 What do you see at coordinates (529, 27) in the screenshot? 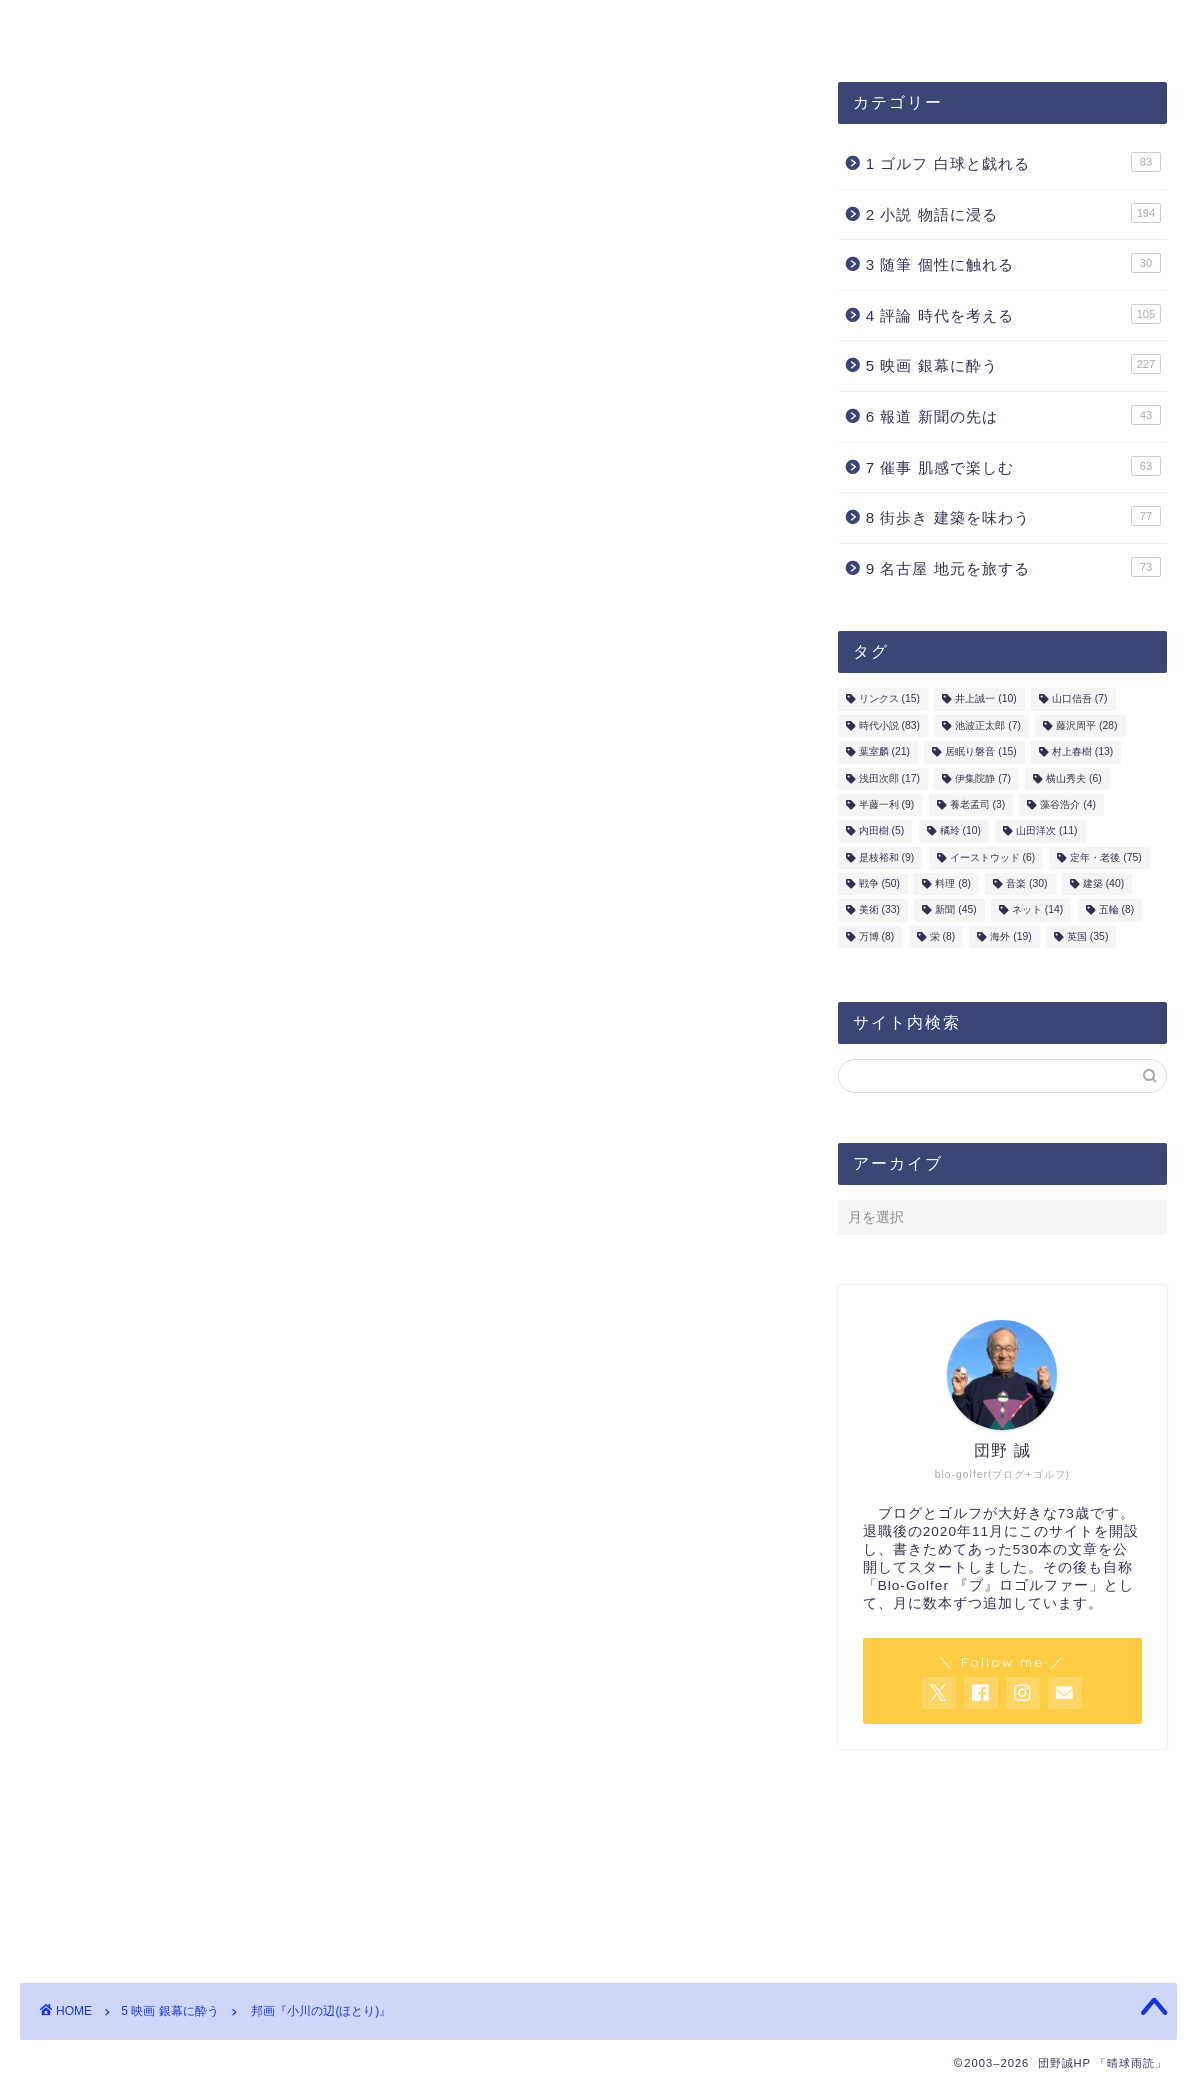
I see `お問合せ・ご連絡` at bounding box center [529, 27].